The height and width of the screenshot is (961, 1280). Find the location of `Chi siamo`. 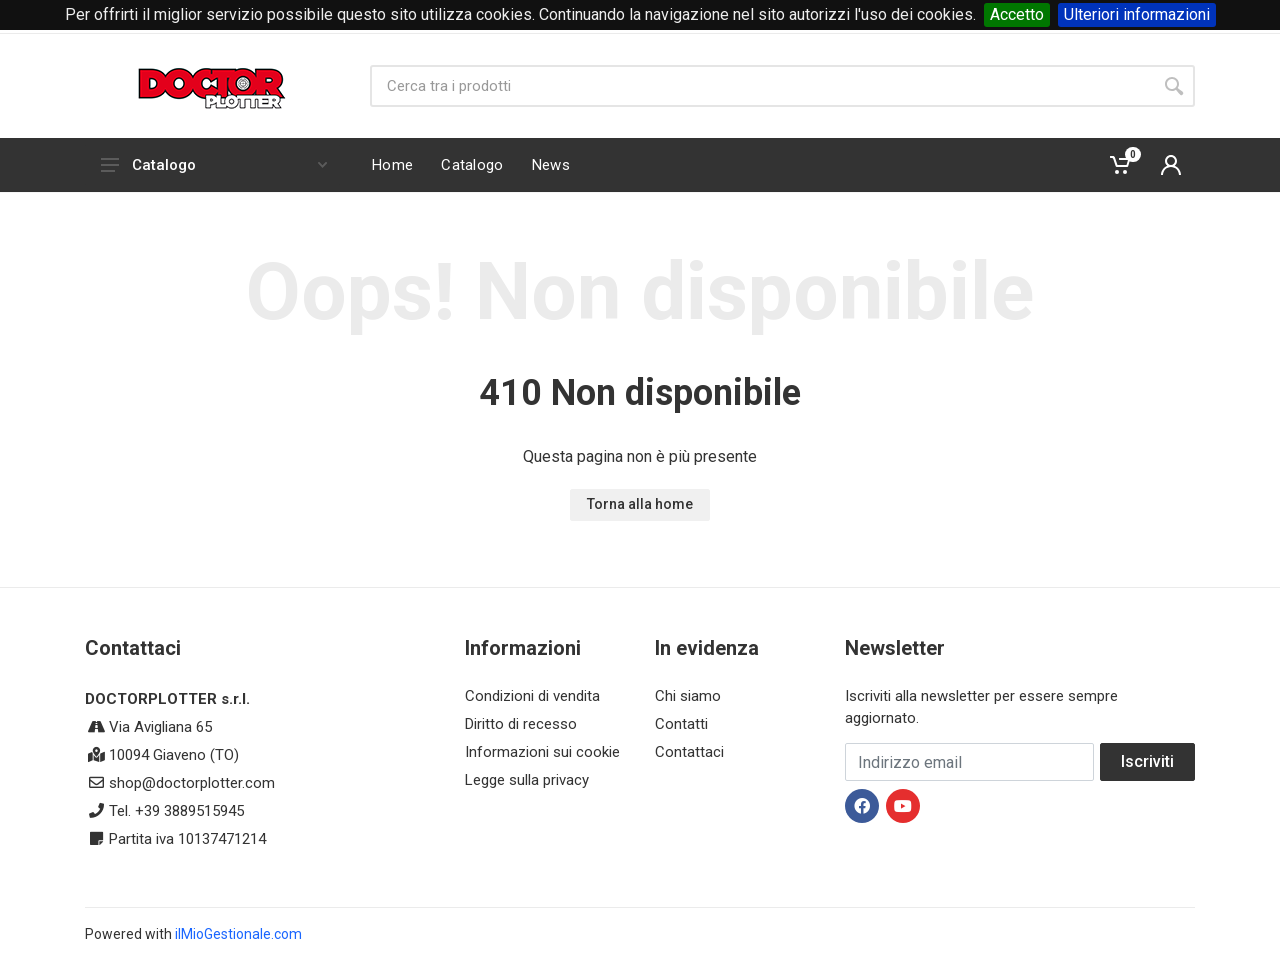

Chi siamo is located at coordinates (688, 696).